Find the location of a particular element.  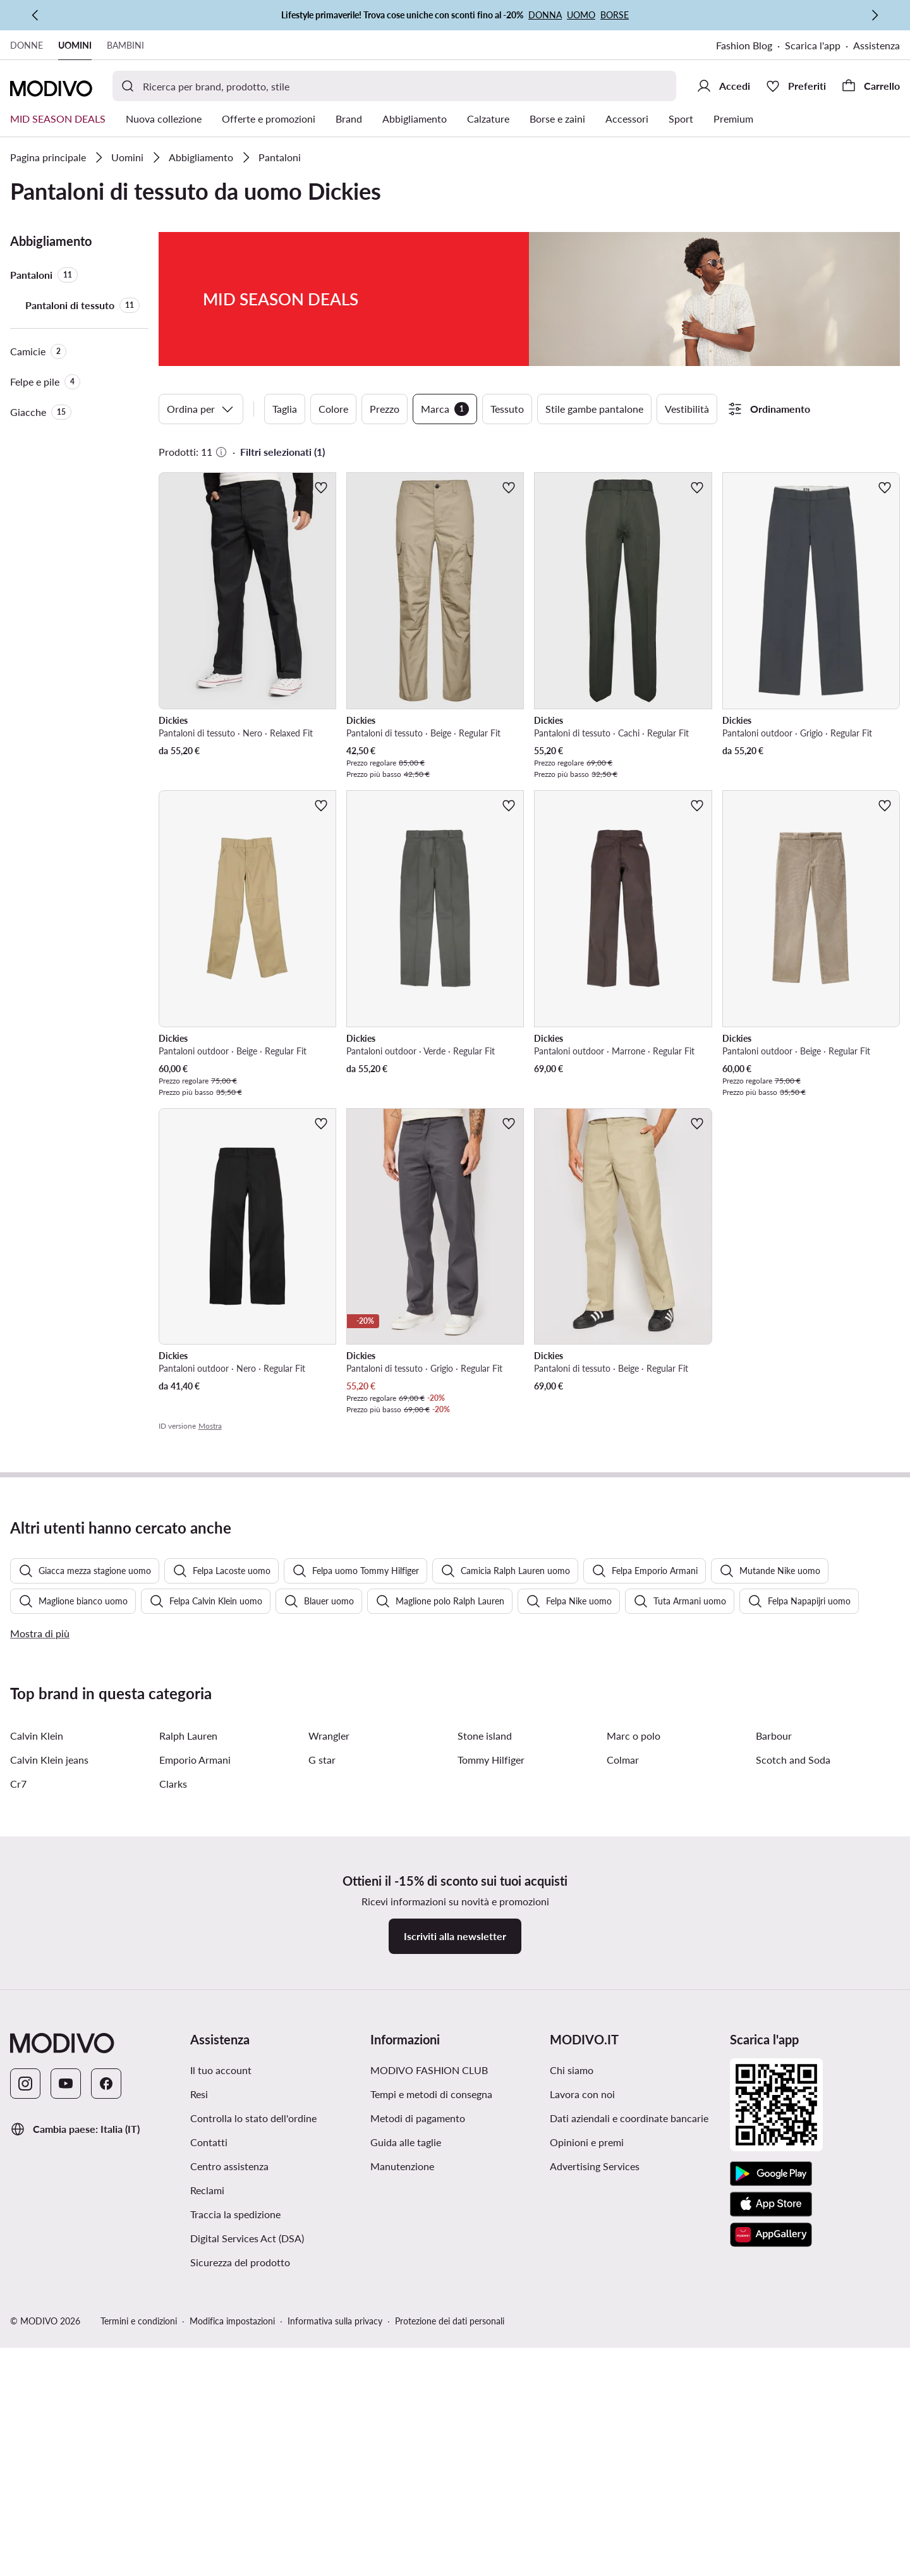

MODIVO FASHION CLUB is located at coordinates (429, 2401).